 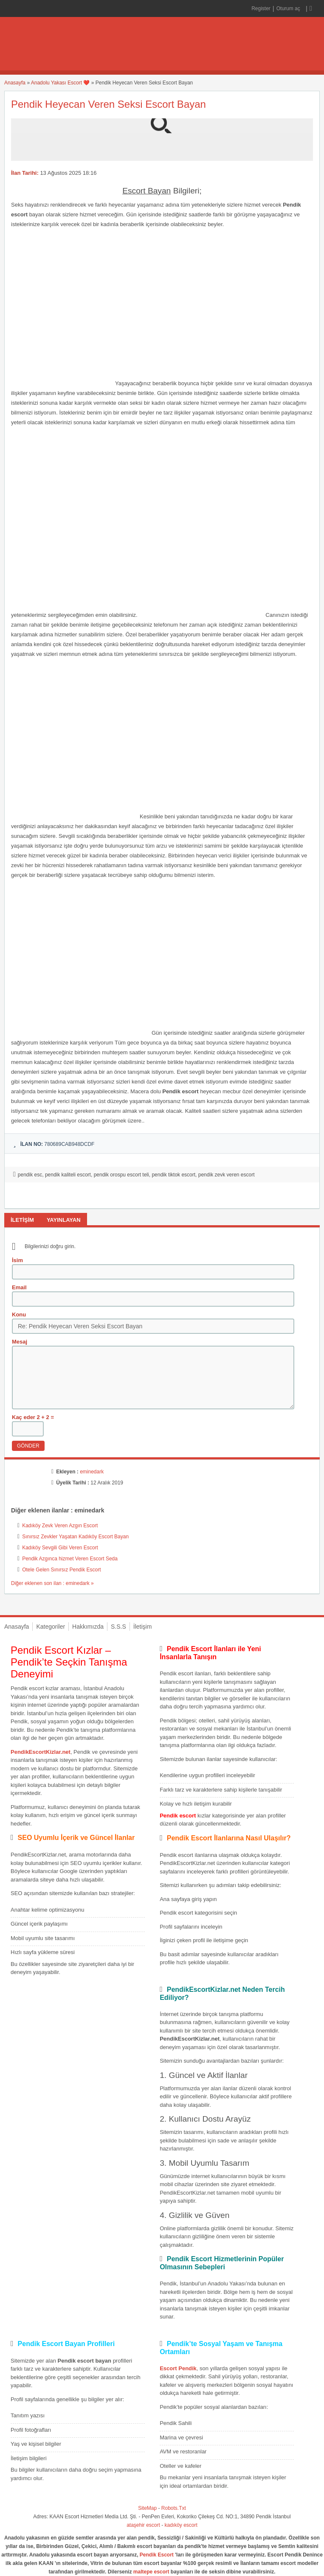 I want to click on Mesaj, so click(x=19, y=1341).